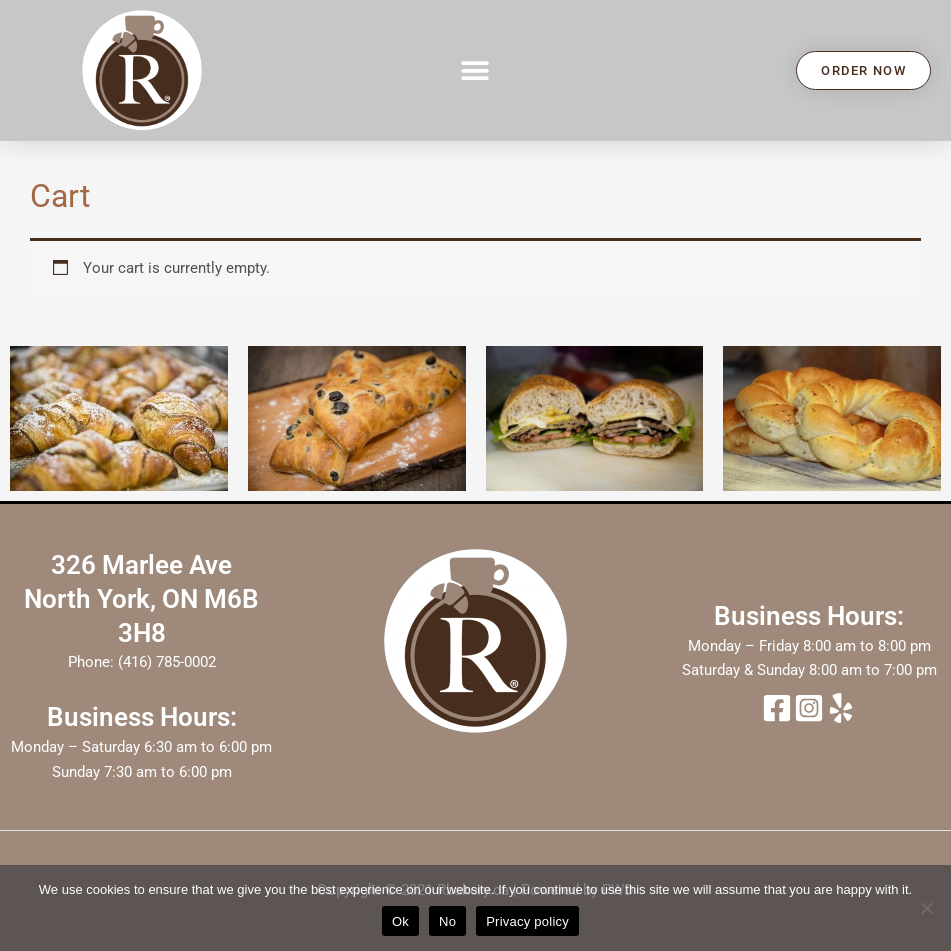 The height and width of the screenshot is (951, 951). What do you see at coordinates (475, 70) in the screenshot?
I see `[button]` at bounding box center [475, 70].